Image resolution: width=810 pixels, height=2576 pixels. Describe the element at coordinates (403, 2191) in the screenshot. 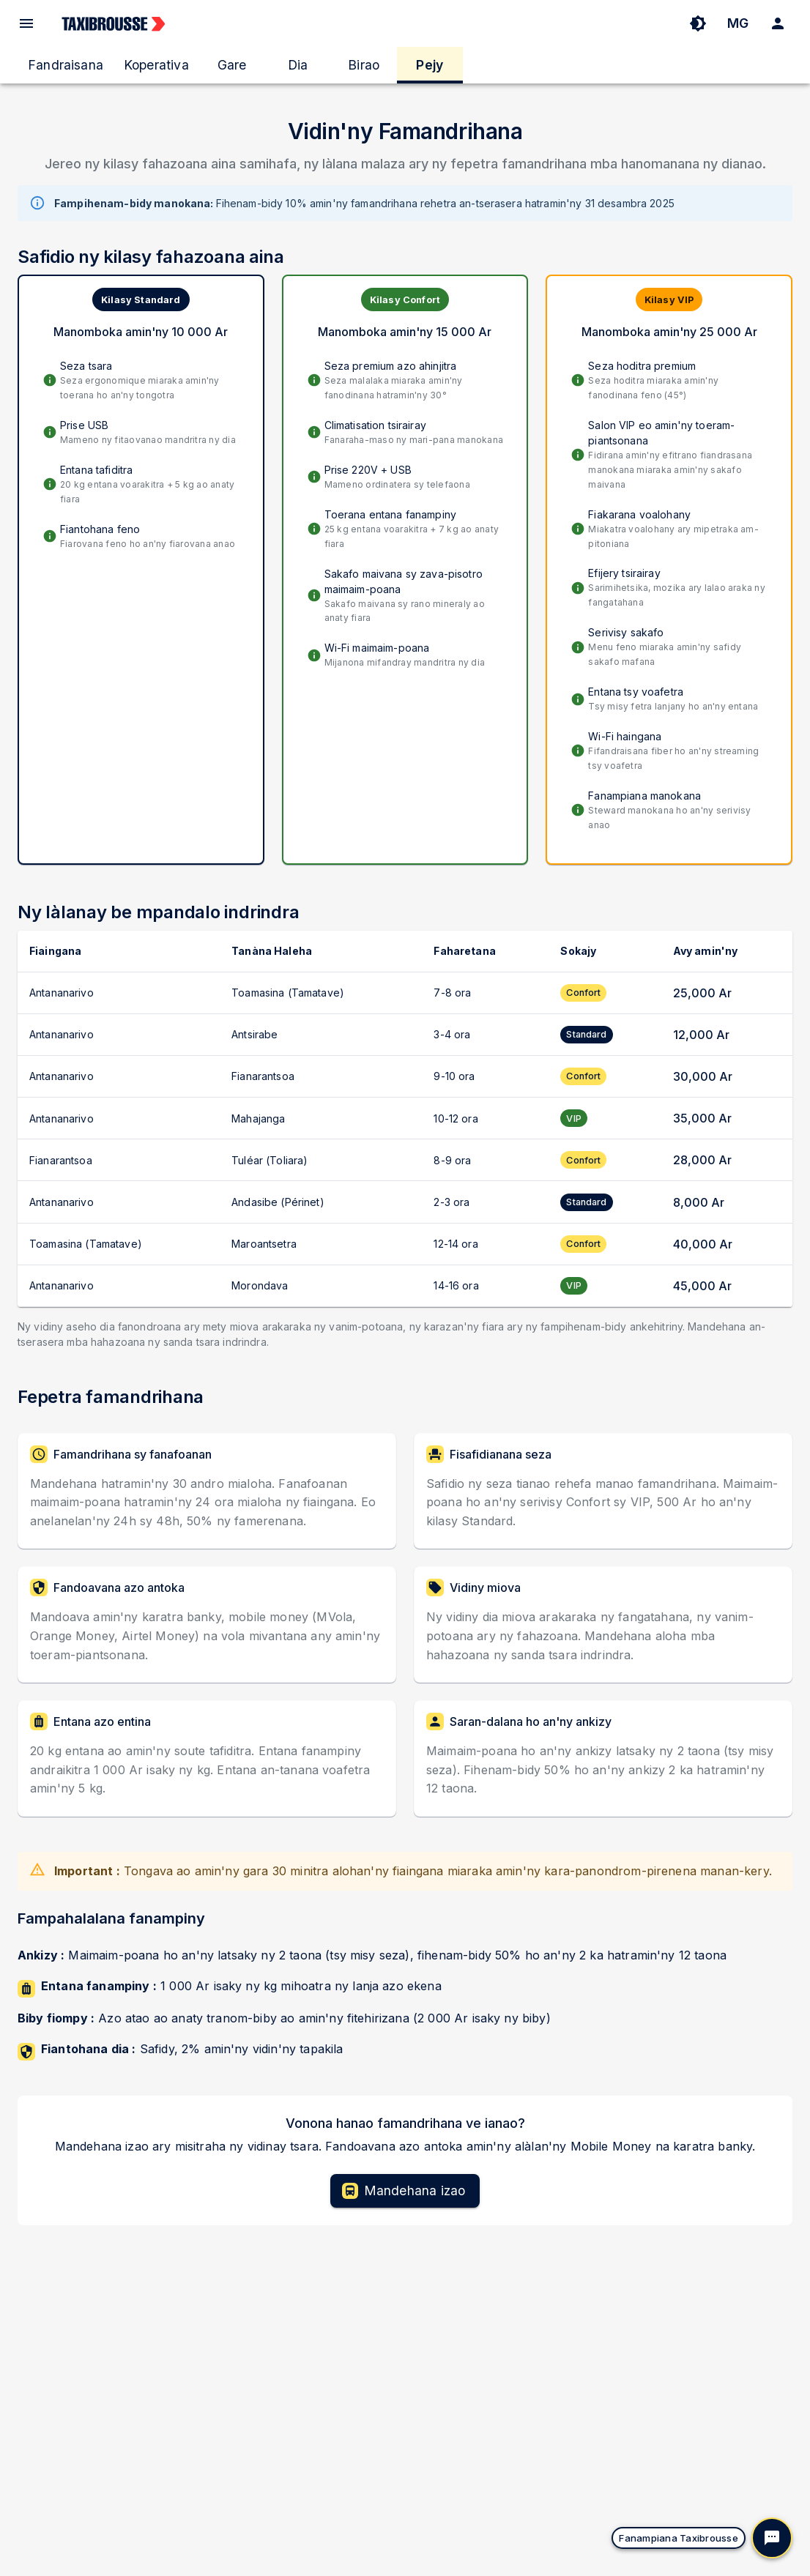

I see `Mandehana izao` at that location.